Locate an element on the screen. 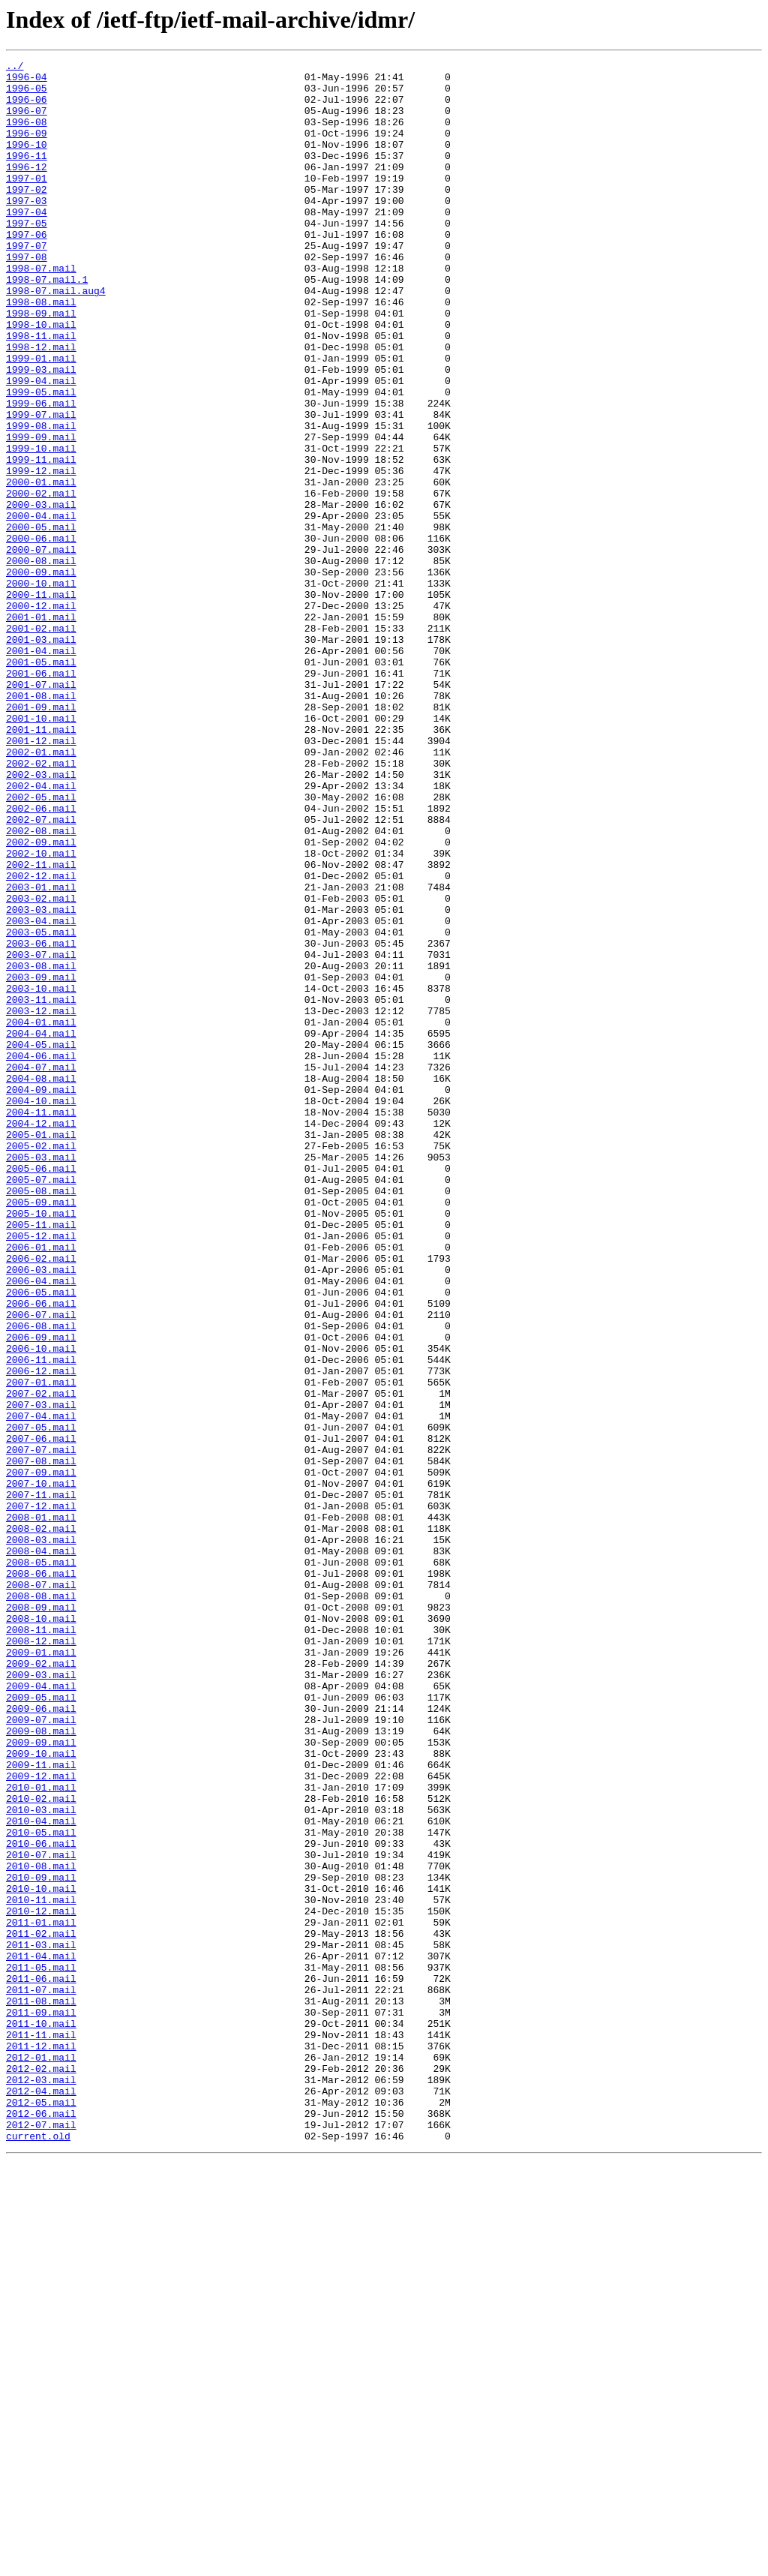 Image resolution: width=768 pixels, height=2576 pixels. 2009-03.mail is located at coordinates (41, 1998).